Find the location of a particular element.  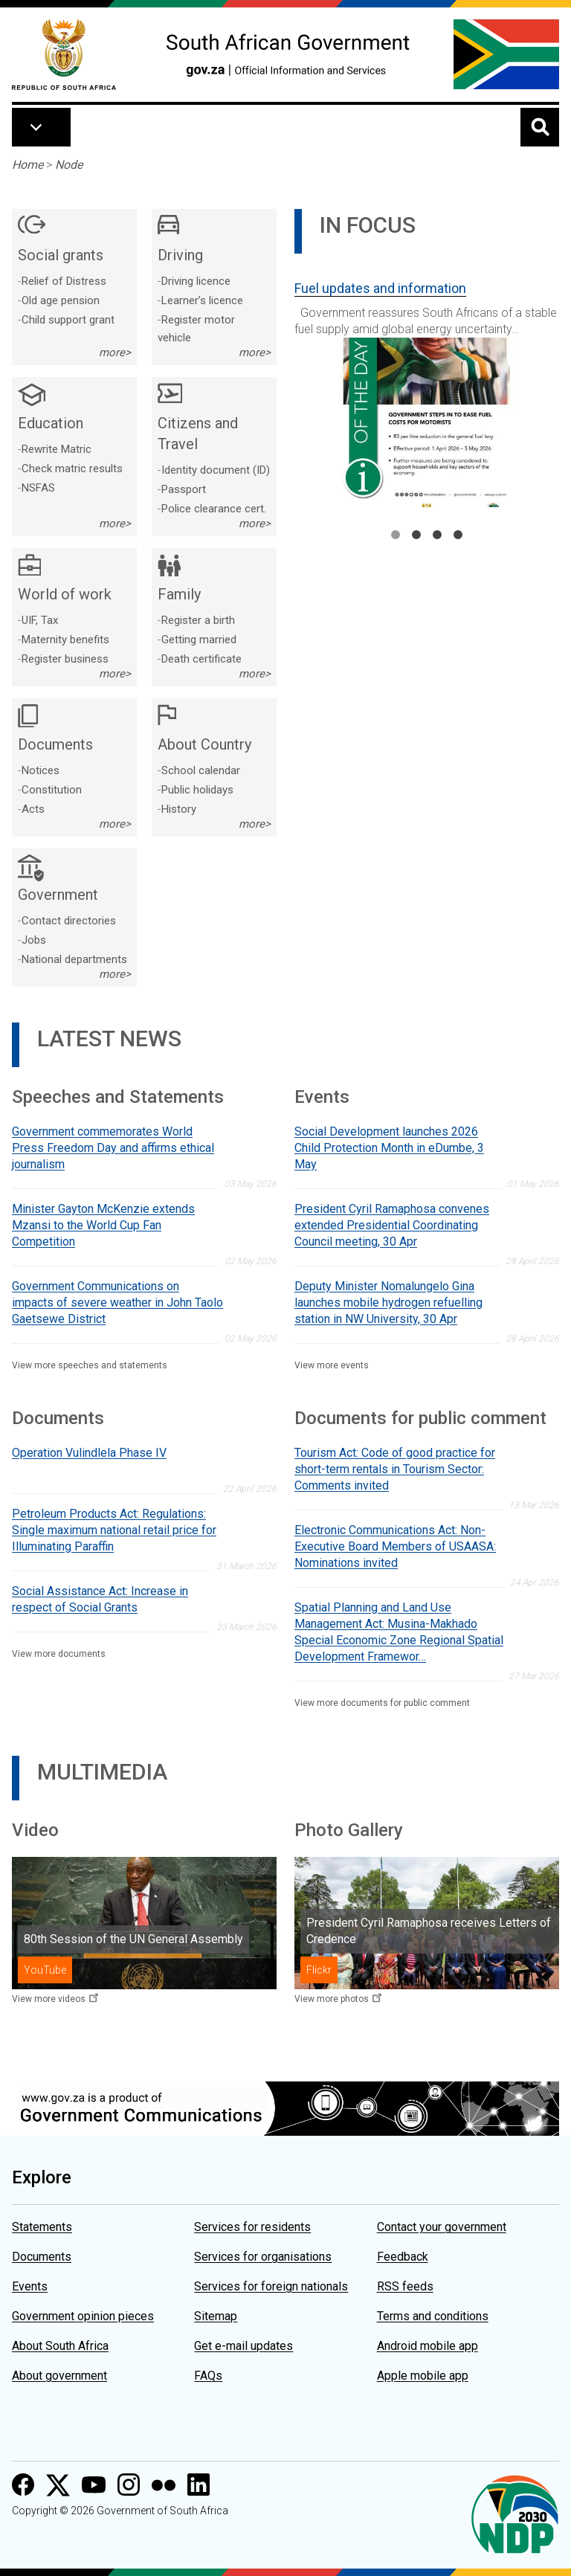

Services for organisations is located at coordinates (263, 2257).